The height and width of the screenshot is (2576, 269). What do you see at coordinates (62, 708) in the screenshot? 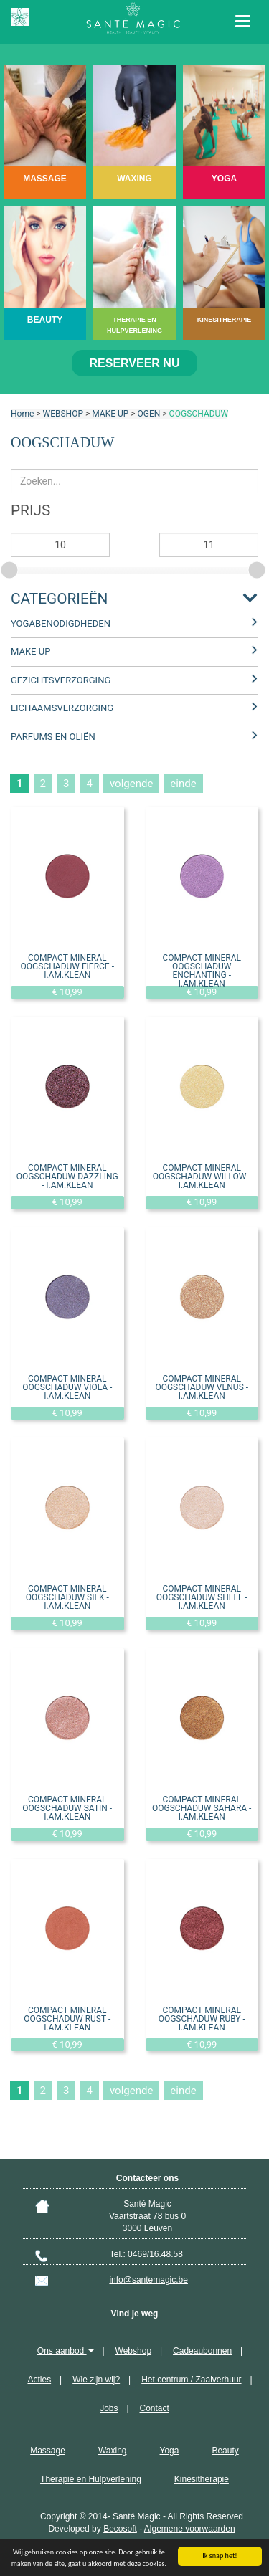
I see `LICHAAMSVERZORGING` at bounding box center [62, 708].